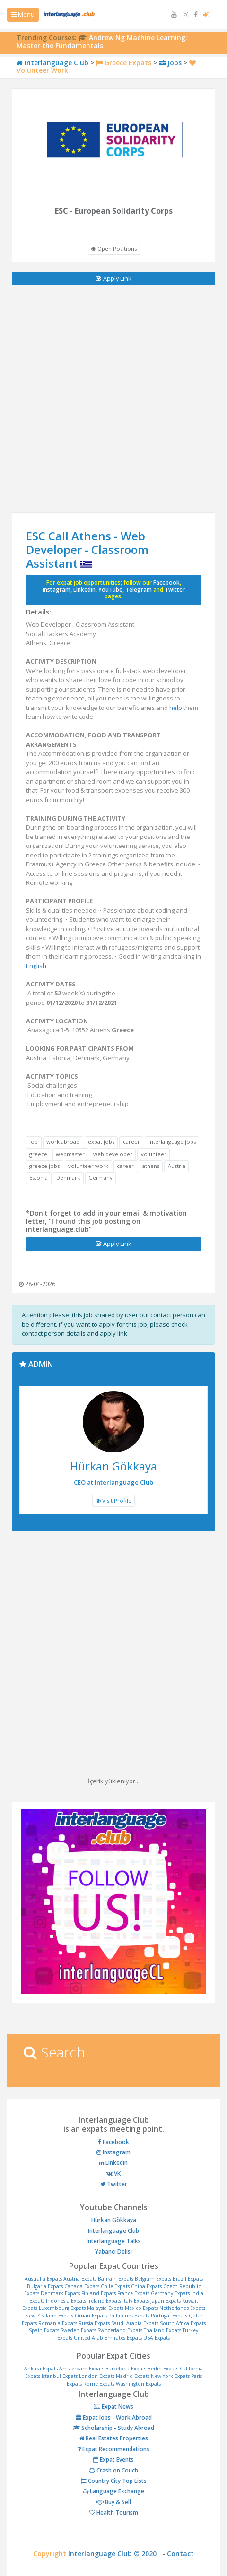 The height and width of the screenshot is (2576, 227). I want to click on Telegram, so click(138, 590).